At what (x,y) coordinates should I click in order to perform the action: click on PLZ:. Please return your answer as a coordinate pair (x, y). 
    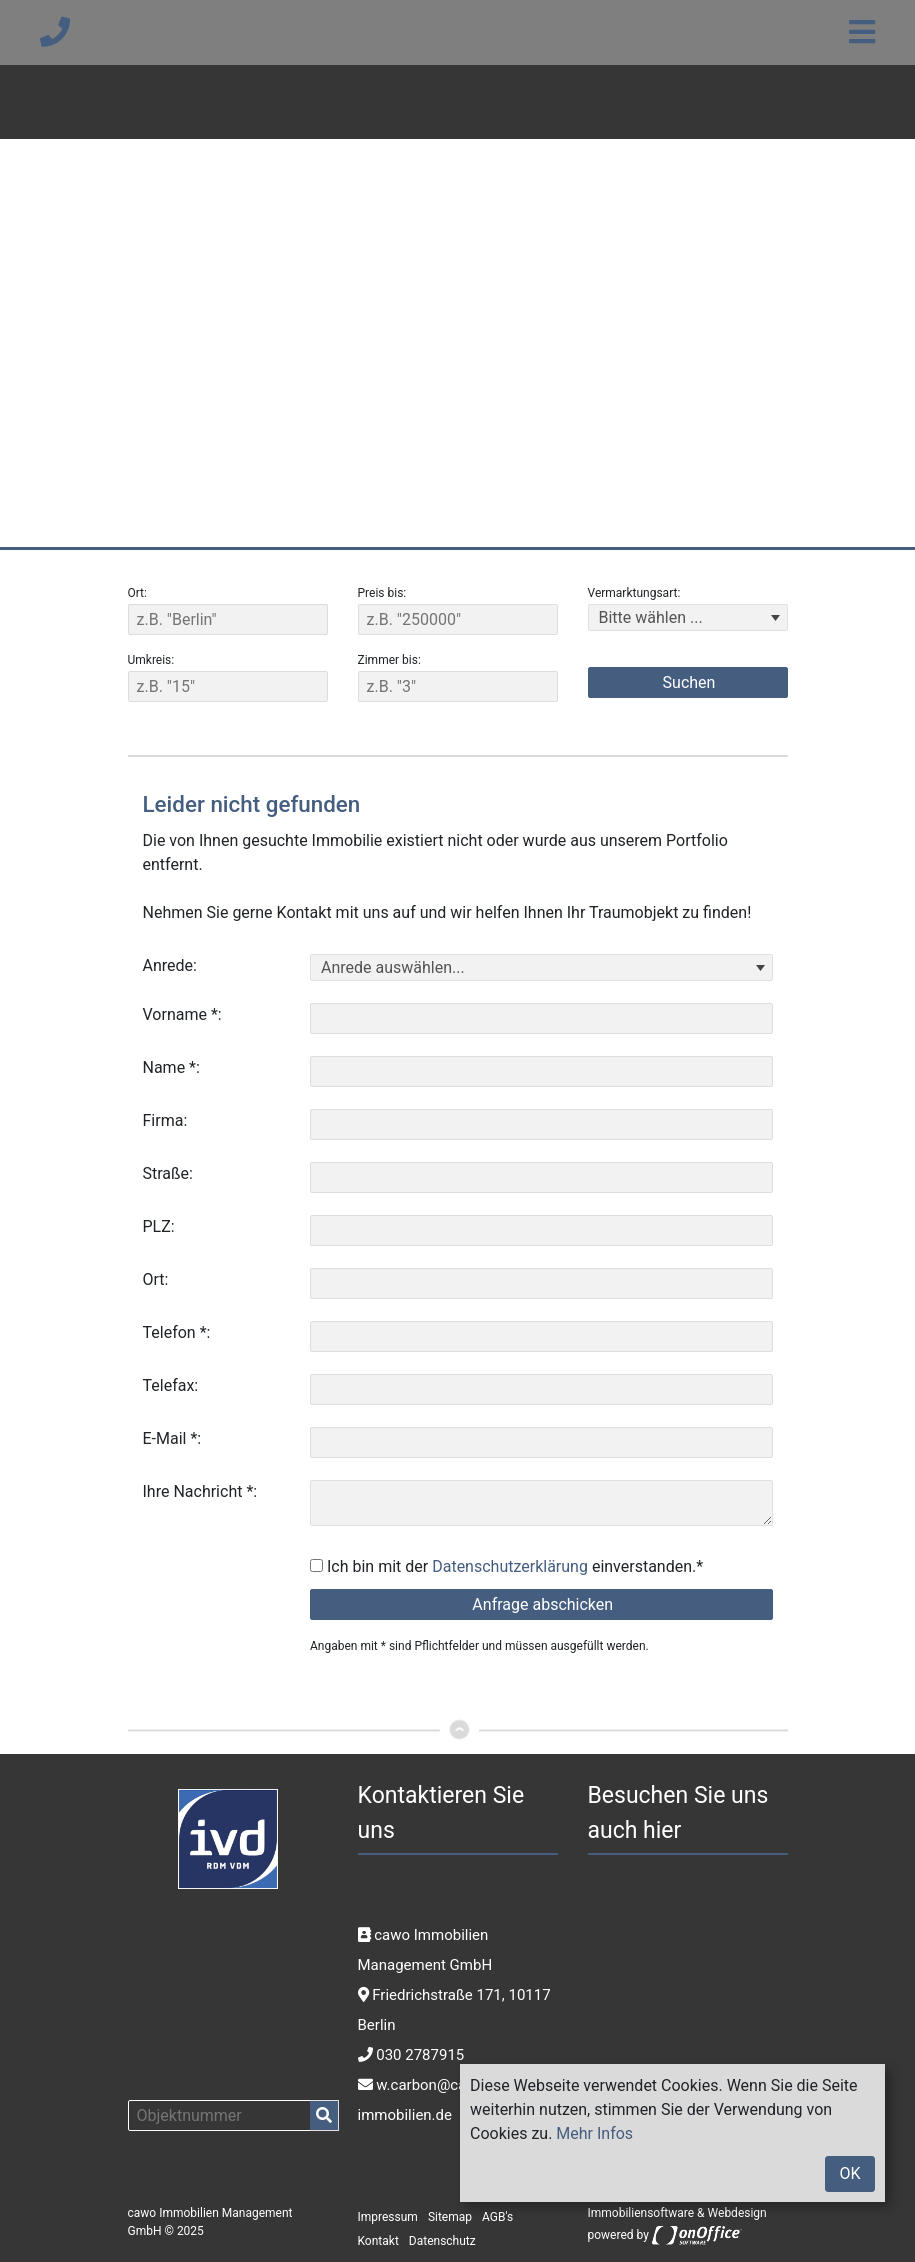
    Looking at the image, I should click on (159, 1226).